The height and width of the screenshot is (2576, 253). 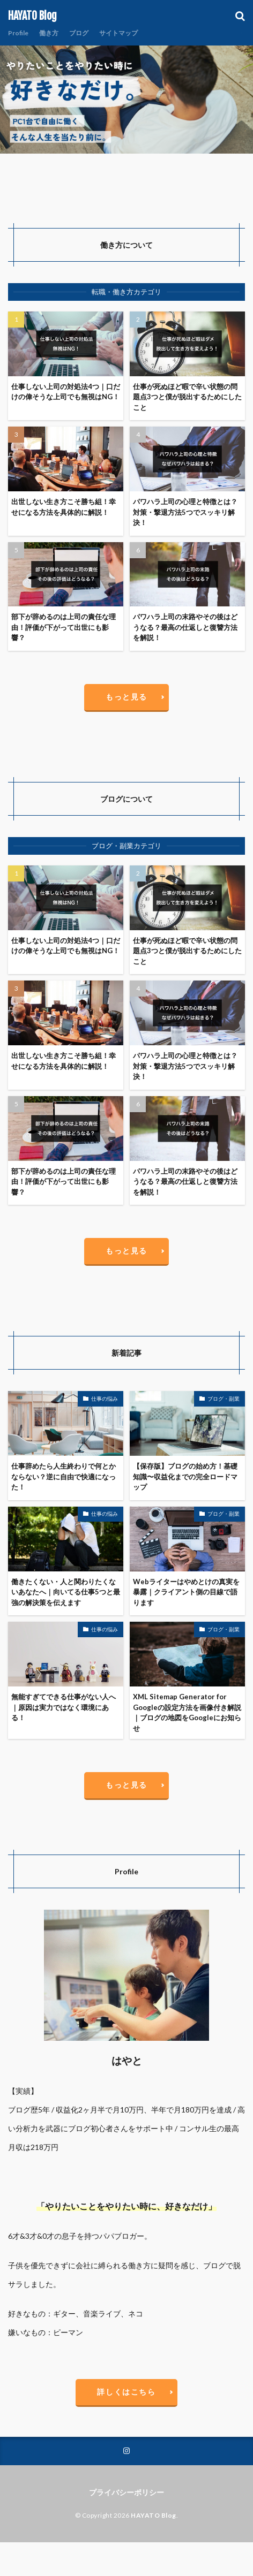 I want to click on サイトマップ, so click(x=118, y=33).